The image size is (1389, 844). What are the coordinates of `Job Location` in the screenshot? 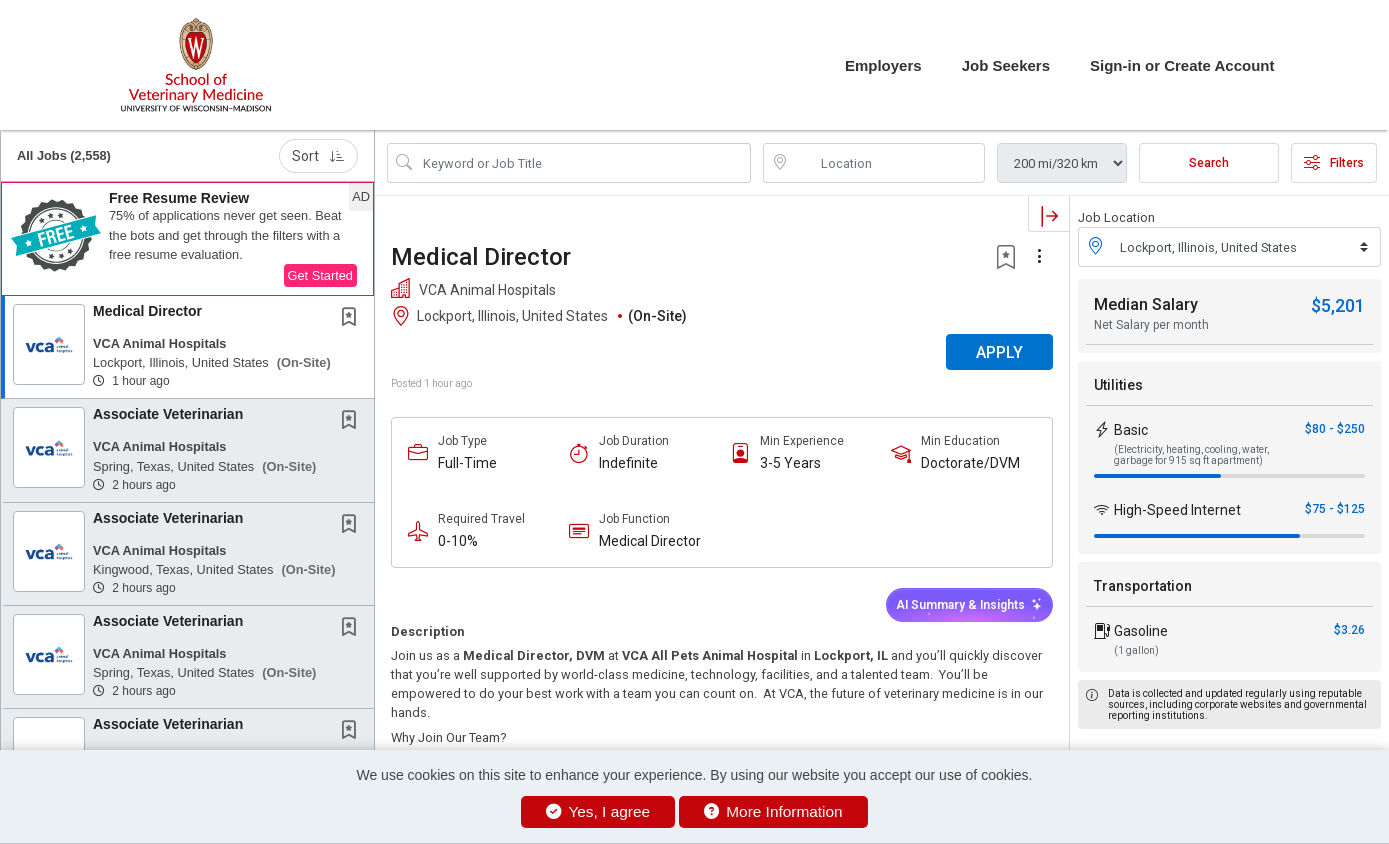 It's located at (1116, 217).